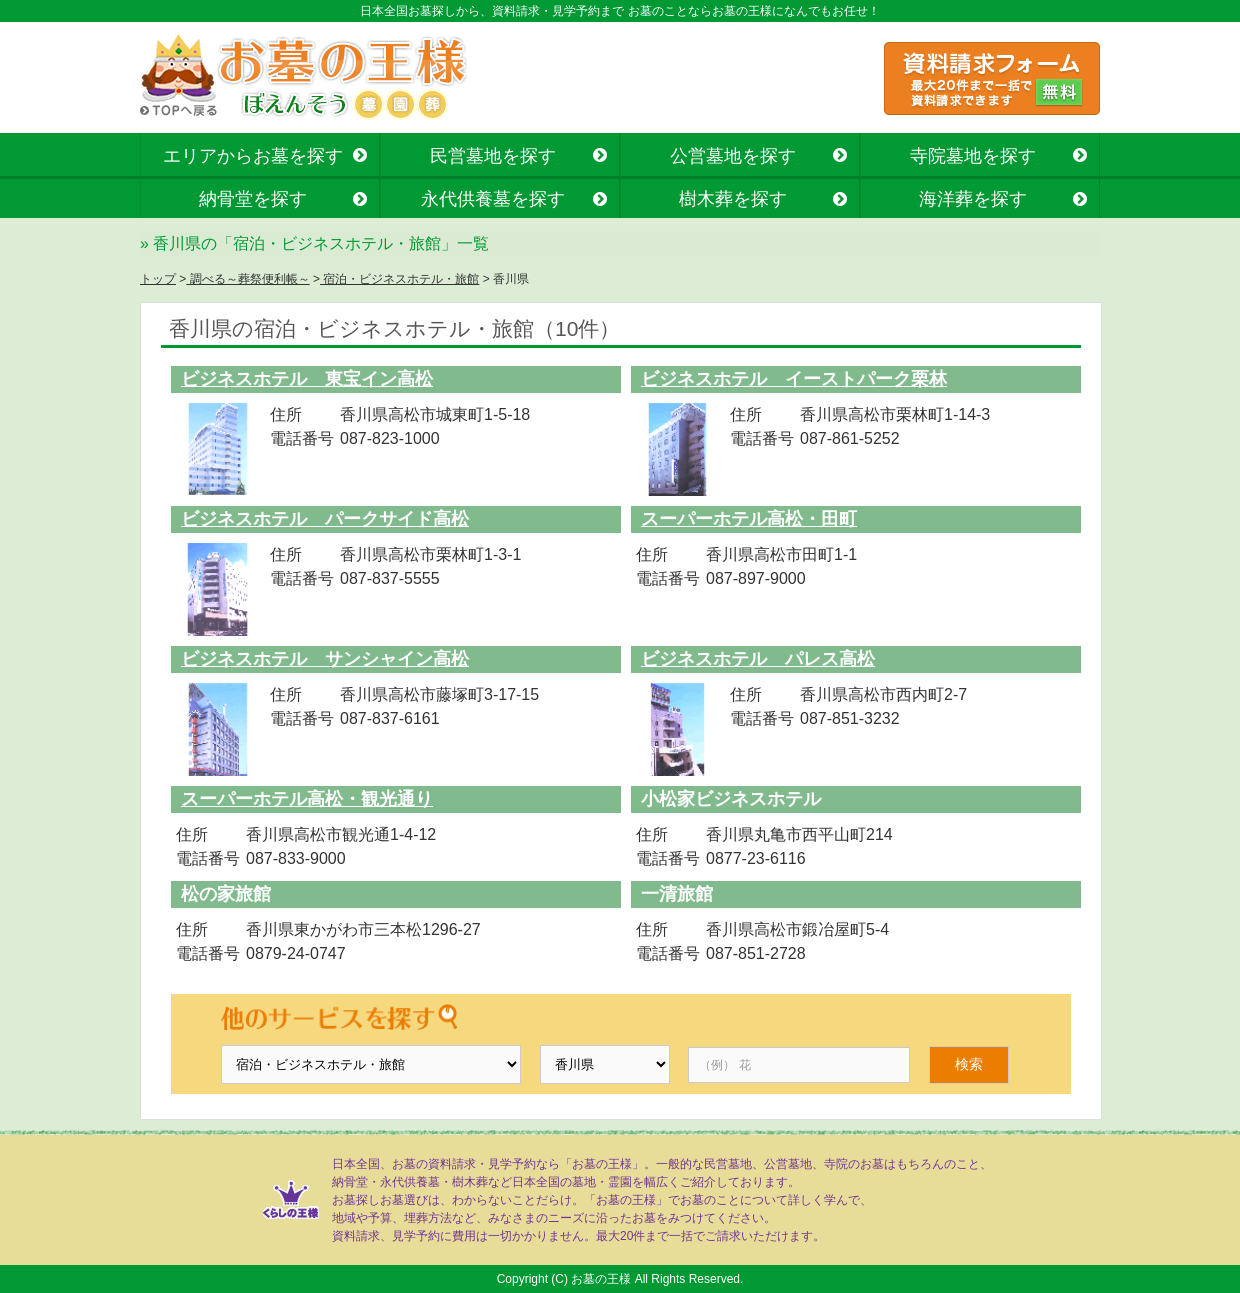  What do you see at coordinates (307, 799) in the screenshot?
I see `スーパーホテル高松・観光通り` at bounding box center [307, 799].